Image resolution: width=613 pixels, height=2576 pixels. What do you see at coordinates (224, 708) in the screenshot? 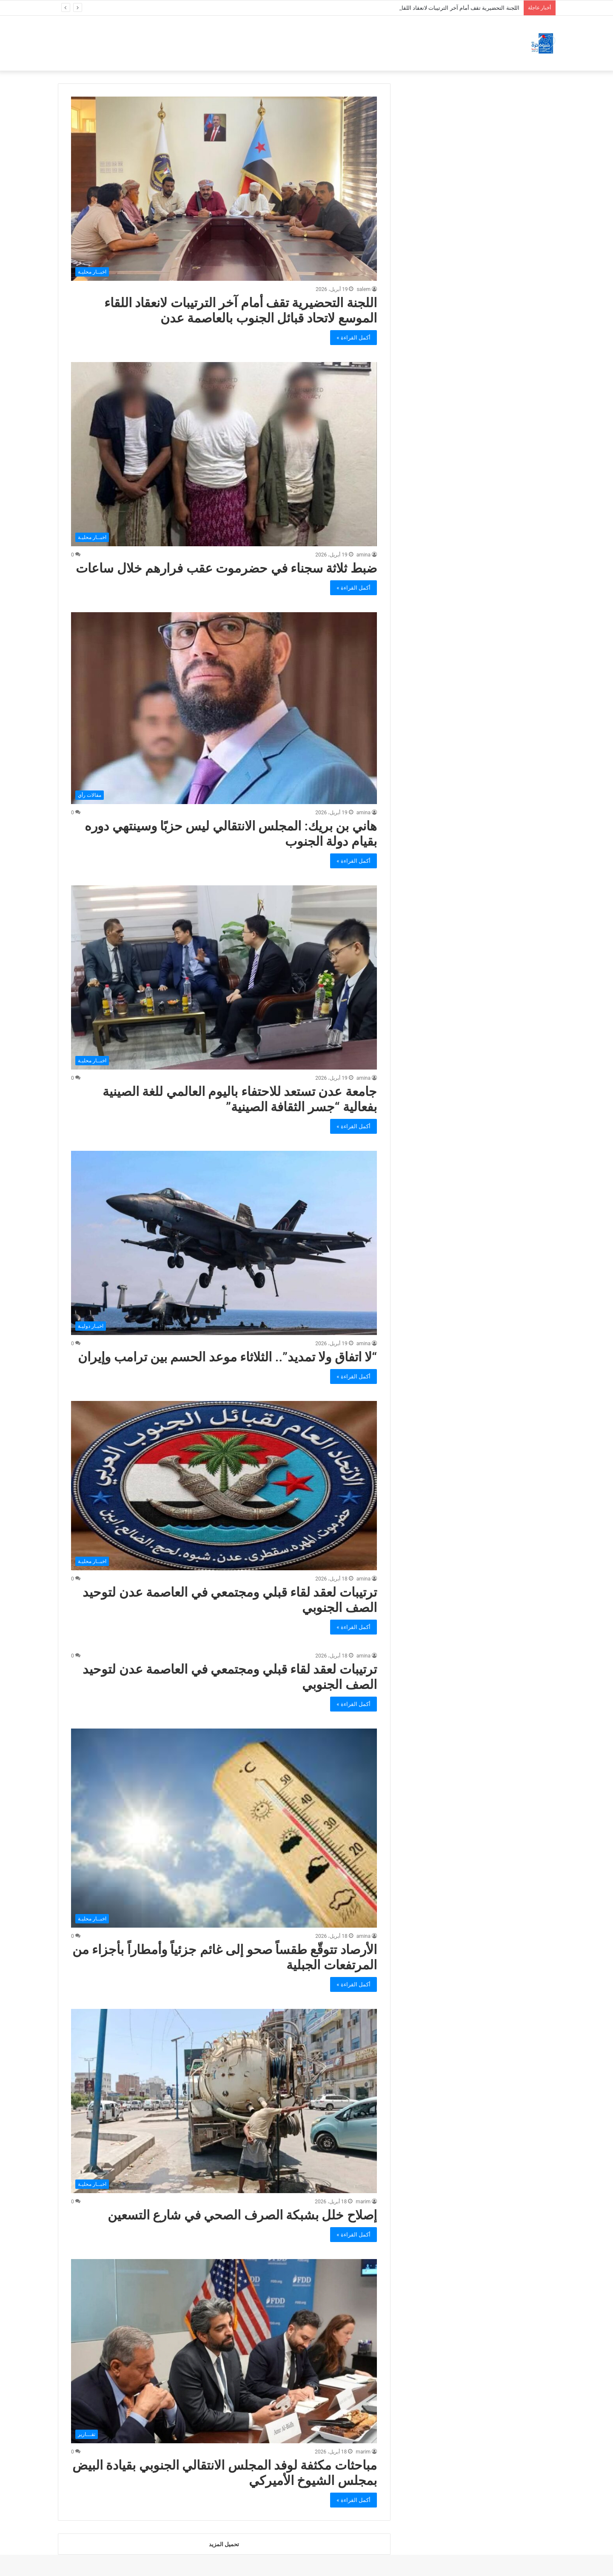
I see `[هاني بن بريك: المجلس الانتقالي ليس حزبًا وسينتهي دوره بقيام دولة الجنوب]` at bounding box center [224, 708].